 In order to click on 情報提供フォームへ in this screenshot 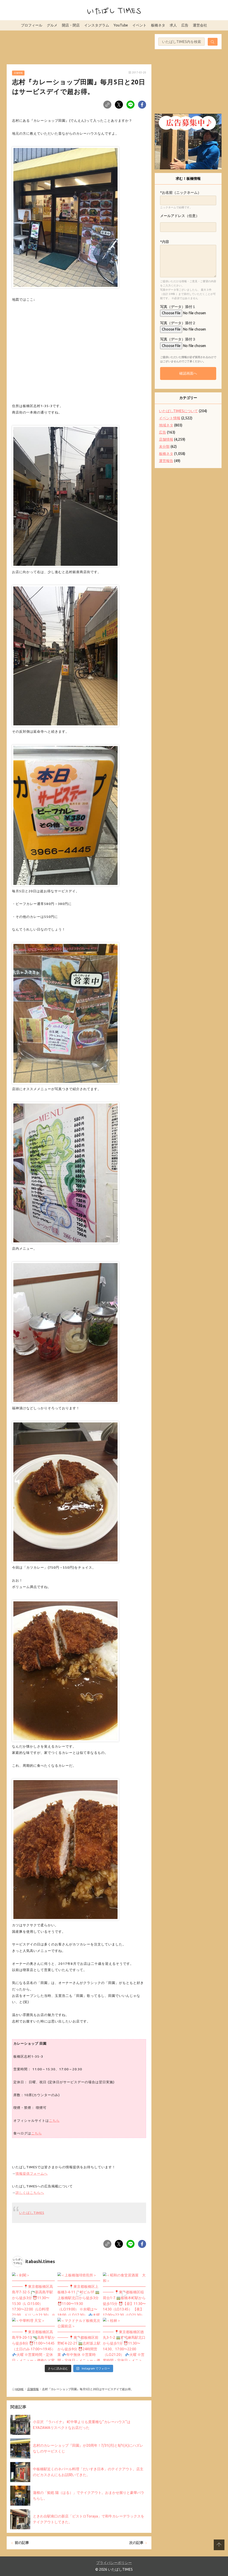, I will do `click(32, 2173)`.